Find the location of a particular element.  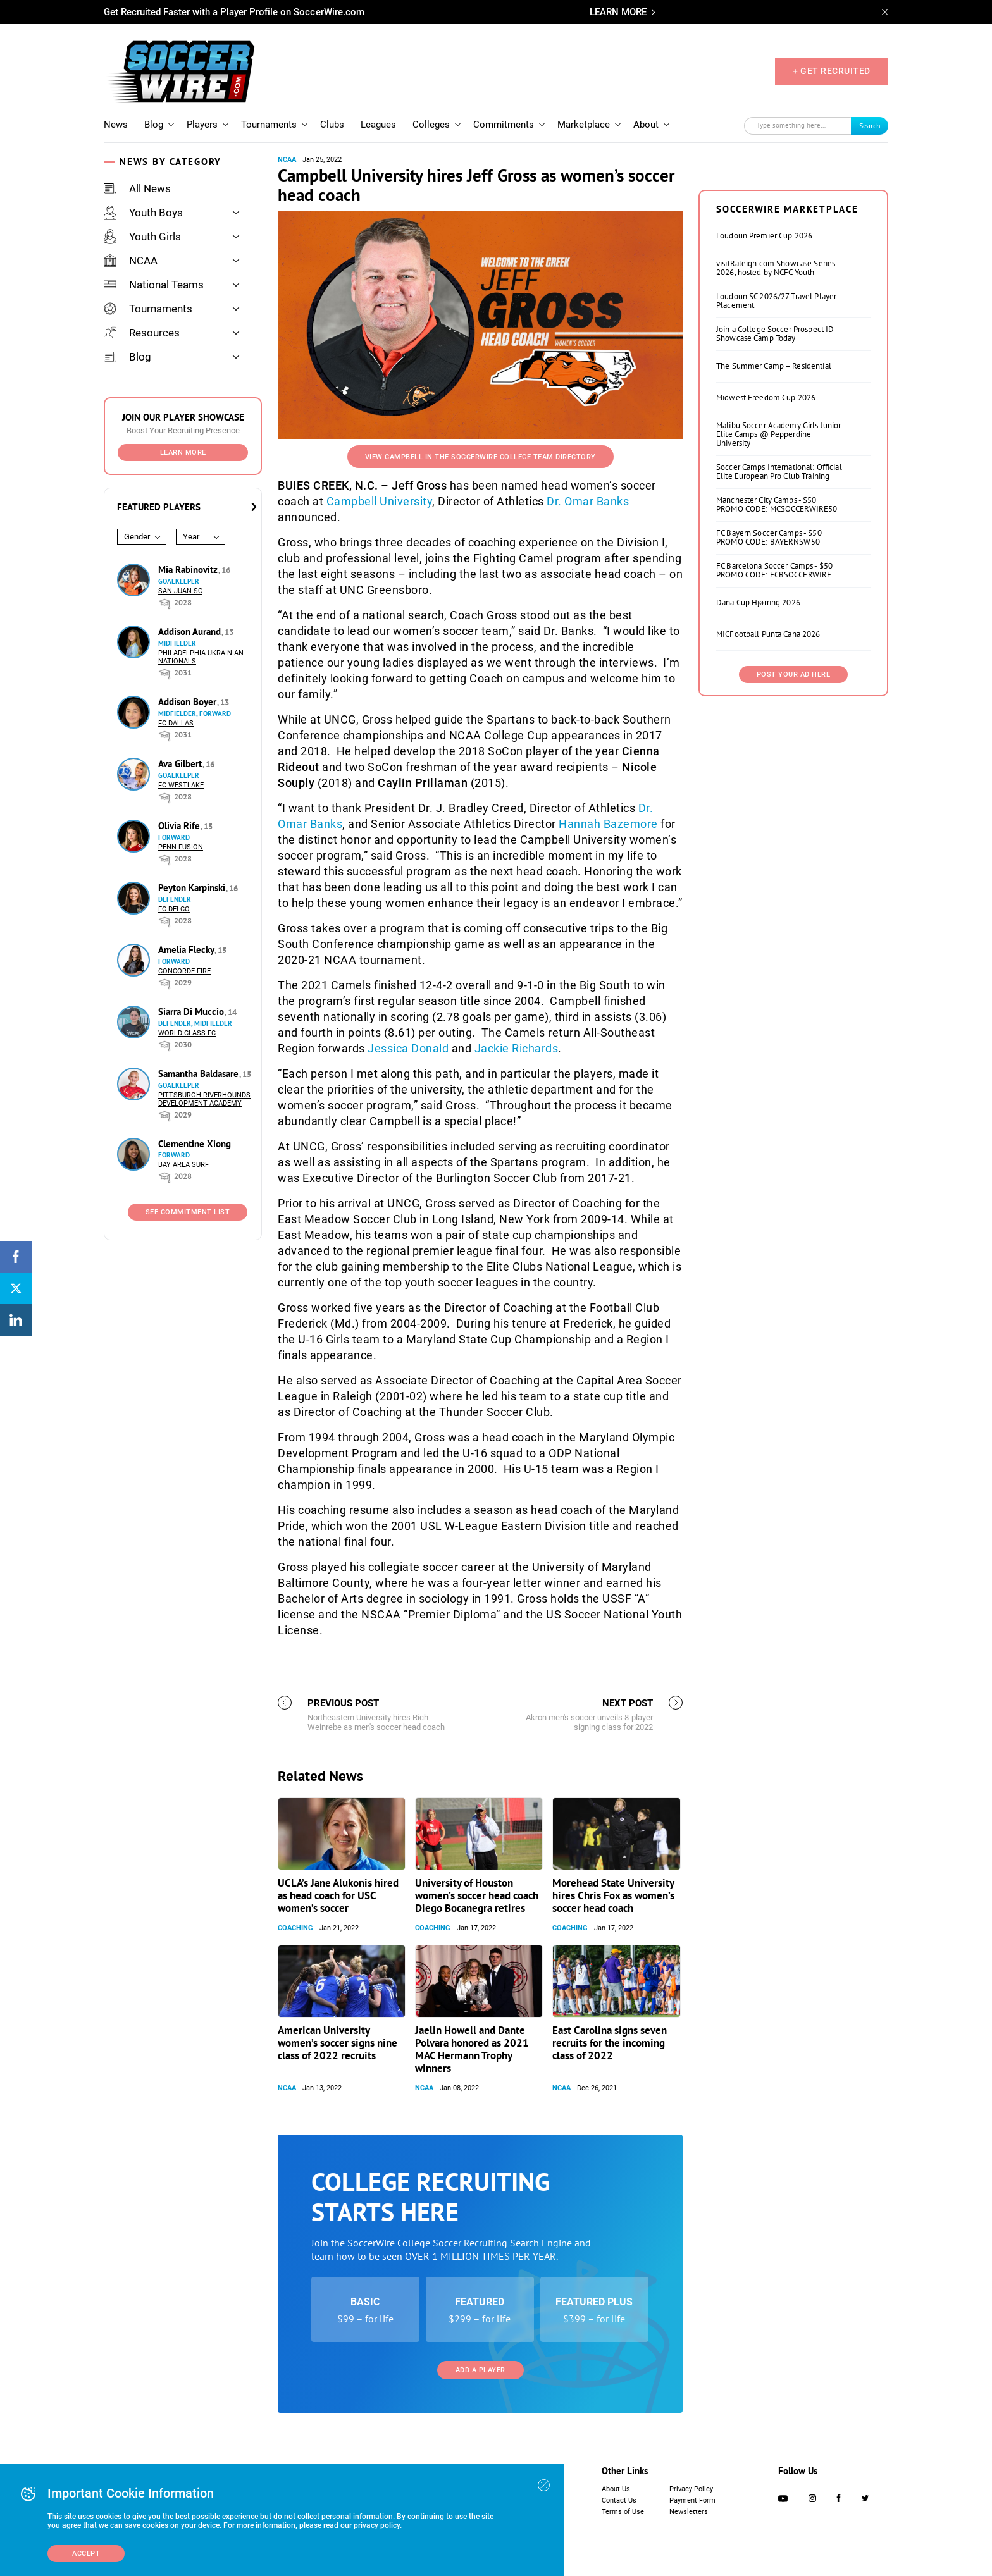

Privacy Policy is located at coordinates (691, 2489).